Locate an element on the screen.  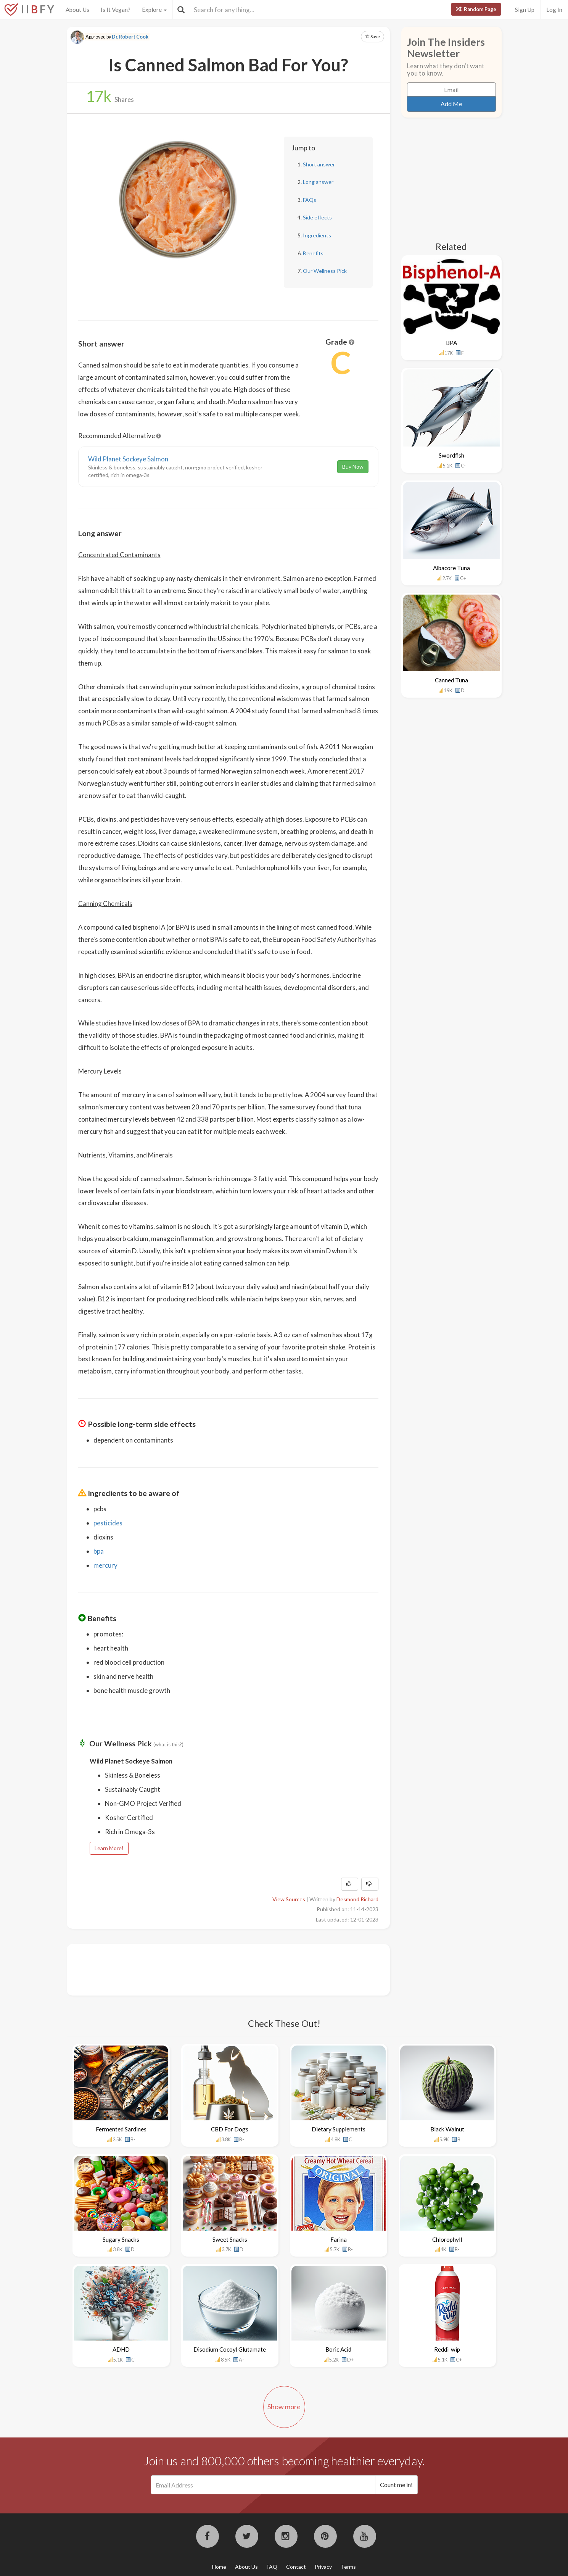
Ingredients is located at coordinates (317, 235).